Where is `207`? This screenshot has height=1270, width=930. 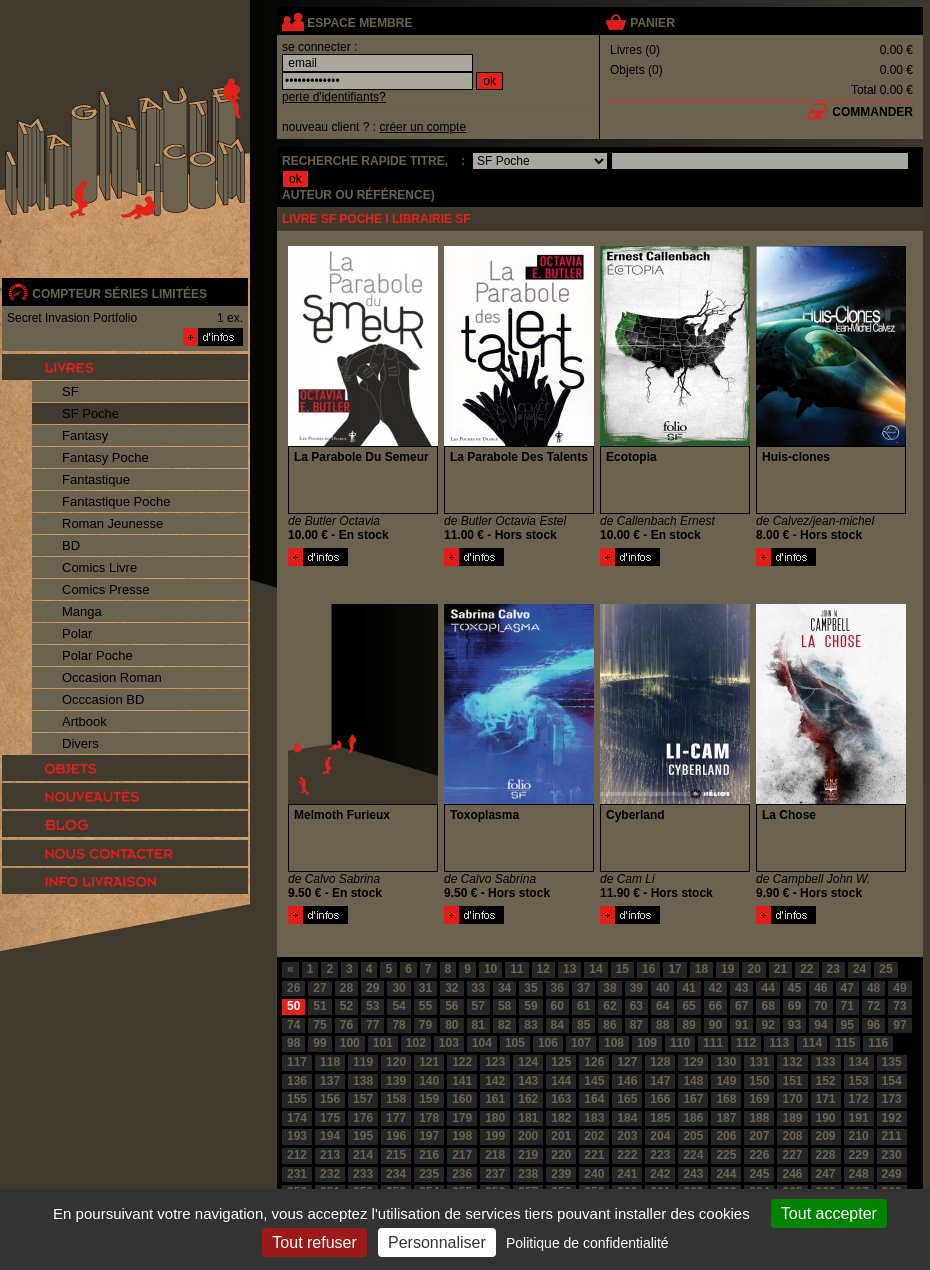 207 is located at coordinates (759, 1136).